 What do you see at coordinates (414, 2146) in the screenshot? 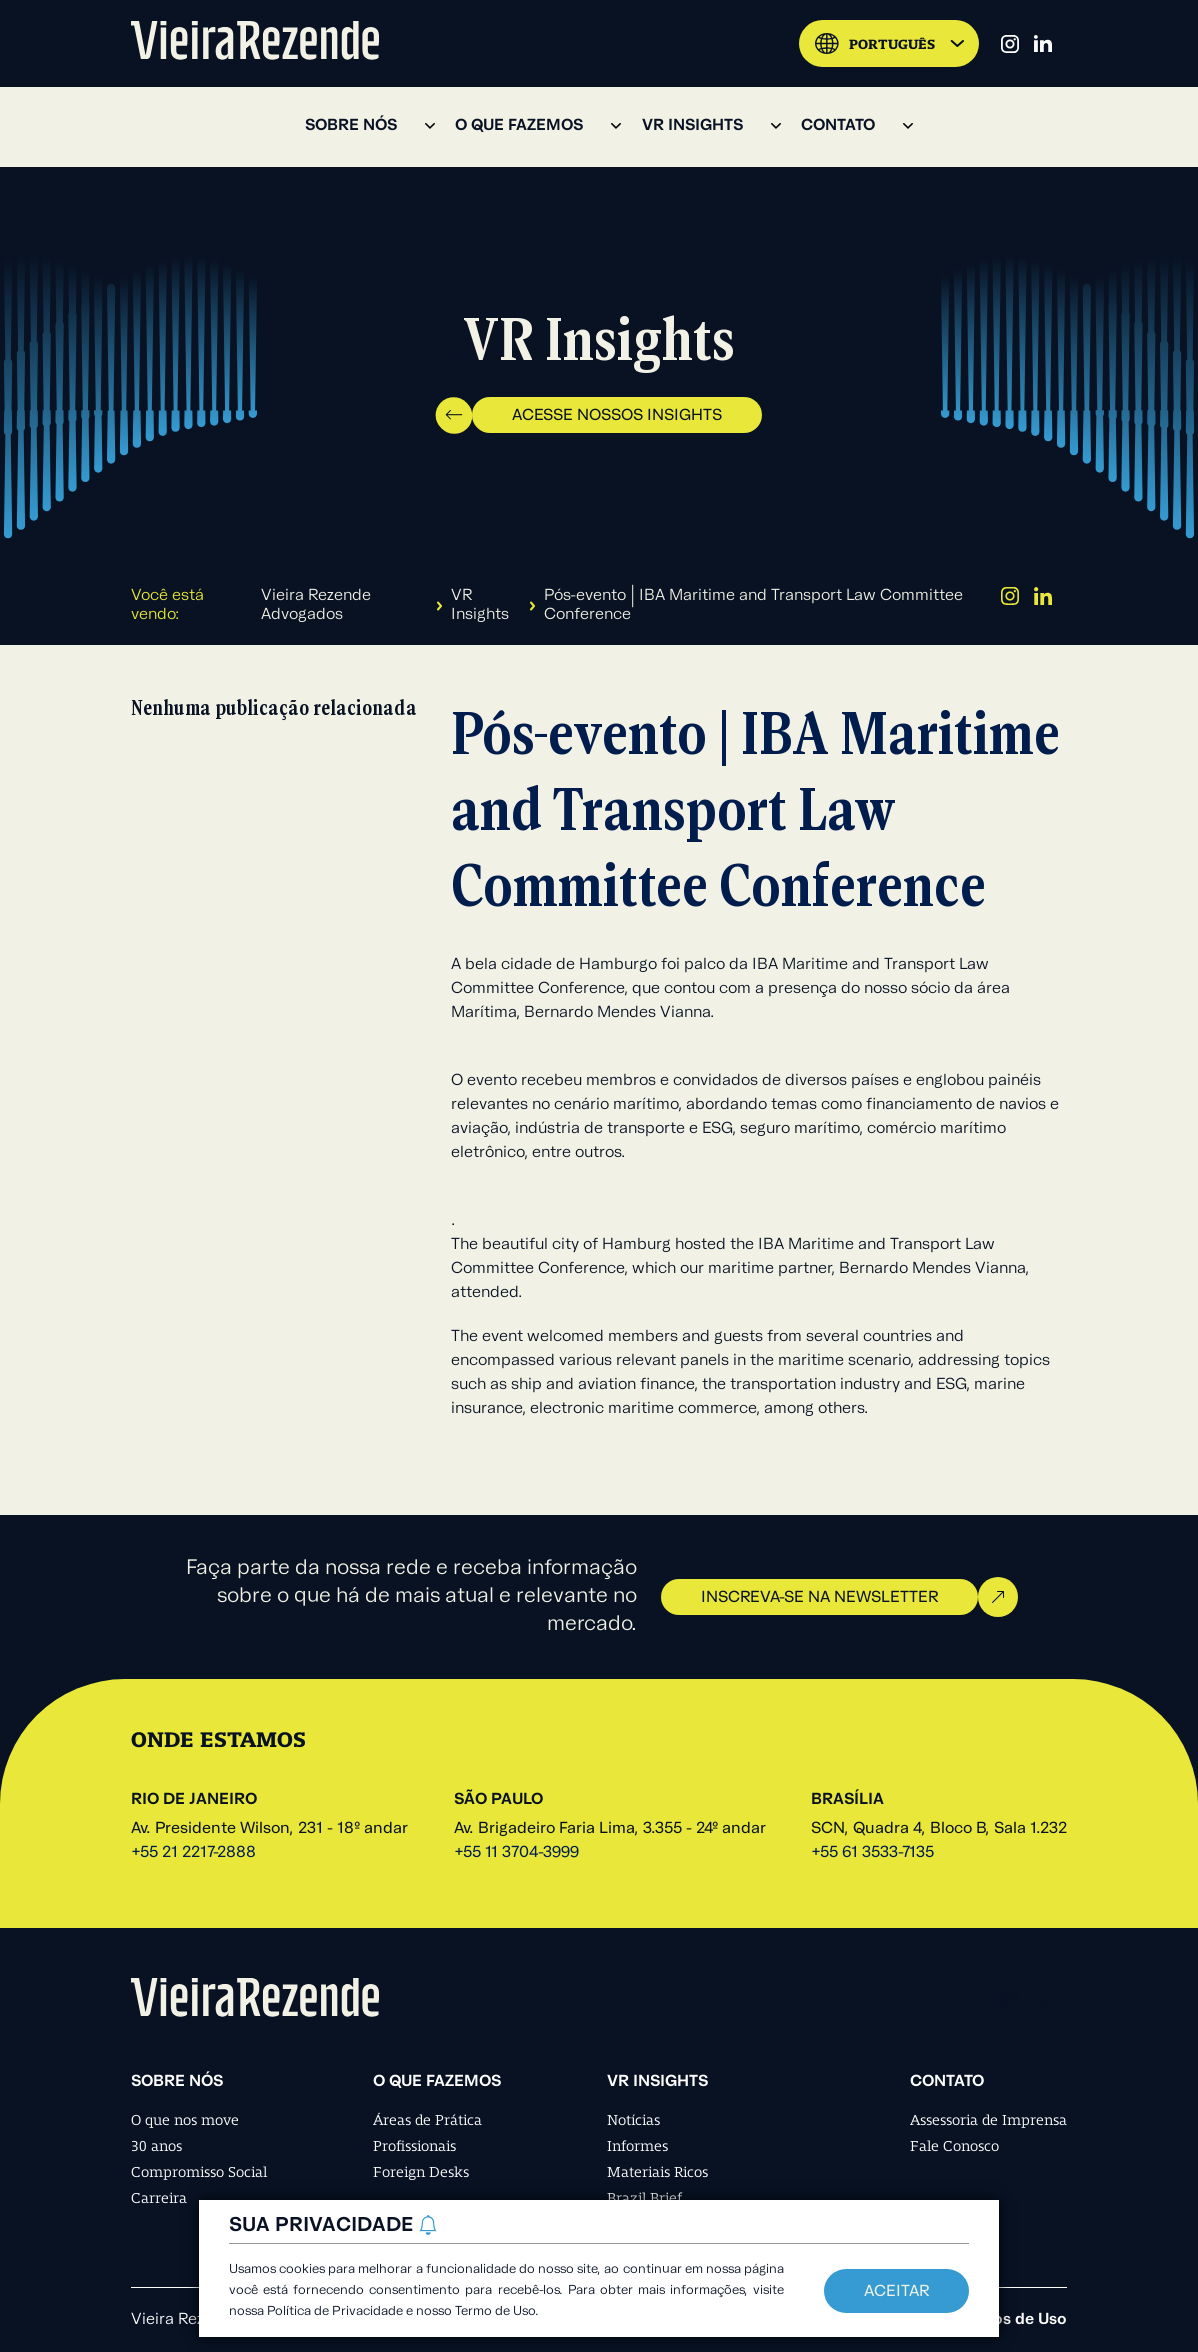
I see `Profissionais` at bounding box center [414, 2146].